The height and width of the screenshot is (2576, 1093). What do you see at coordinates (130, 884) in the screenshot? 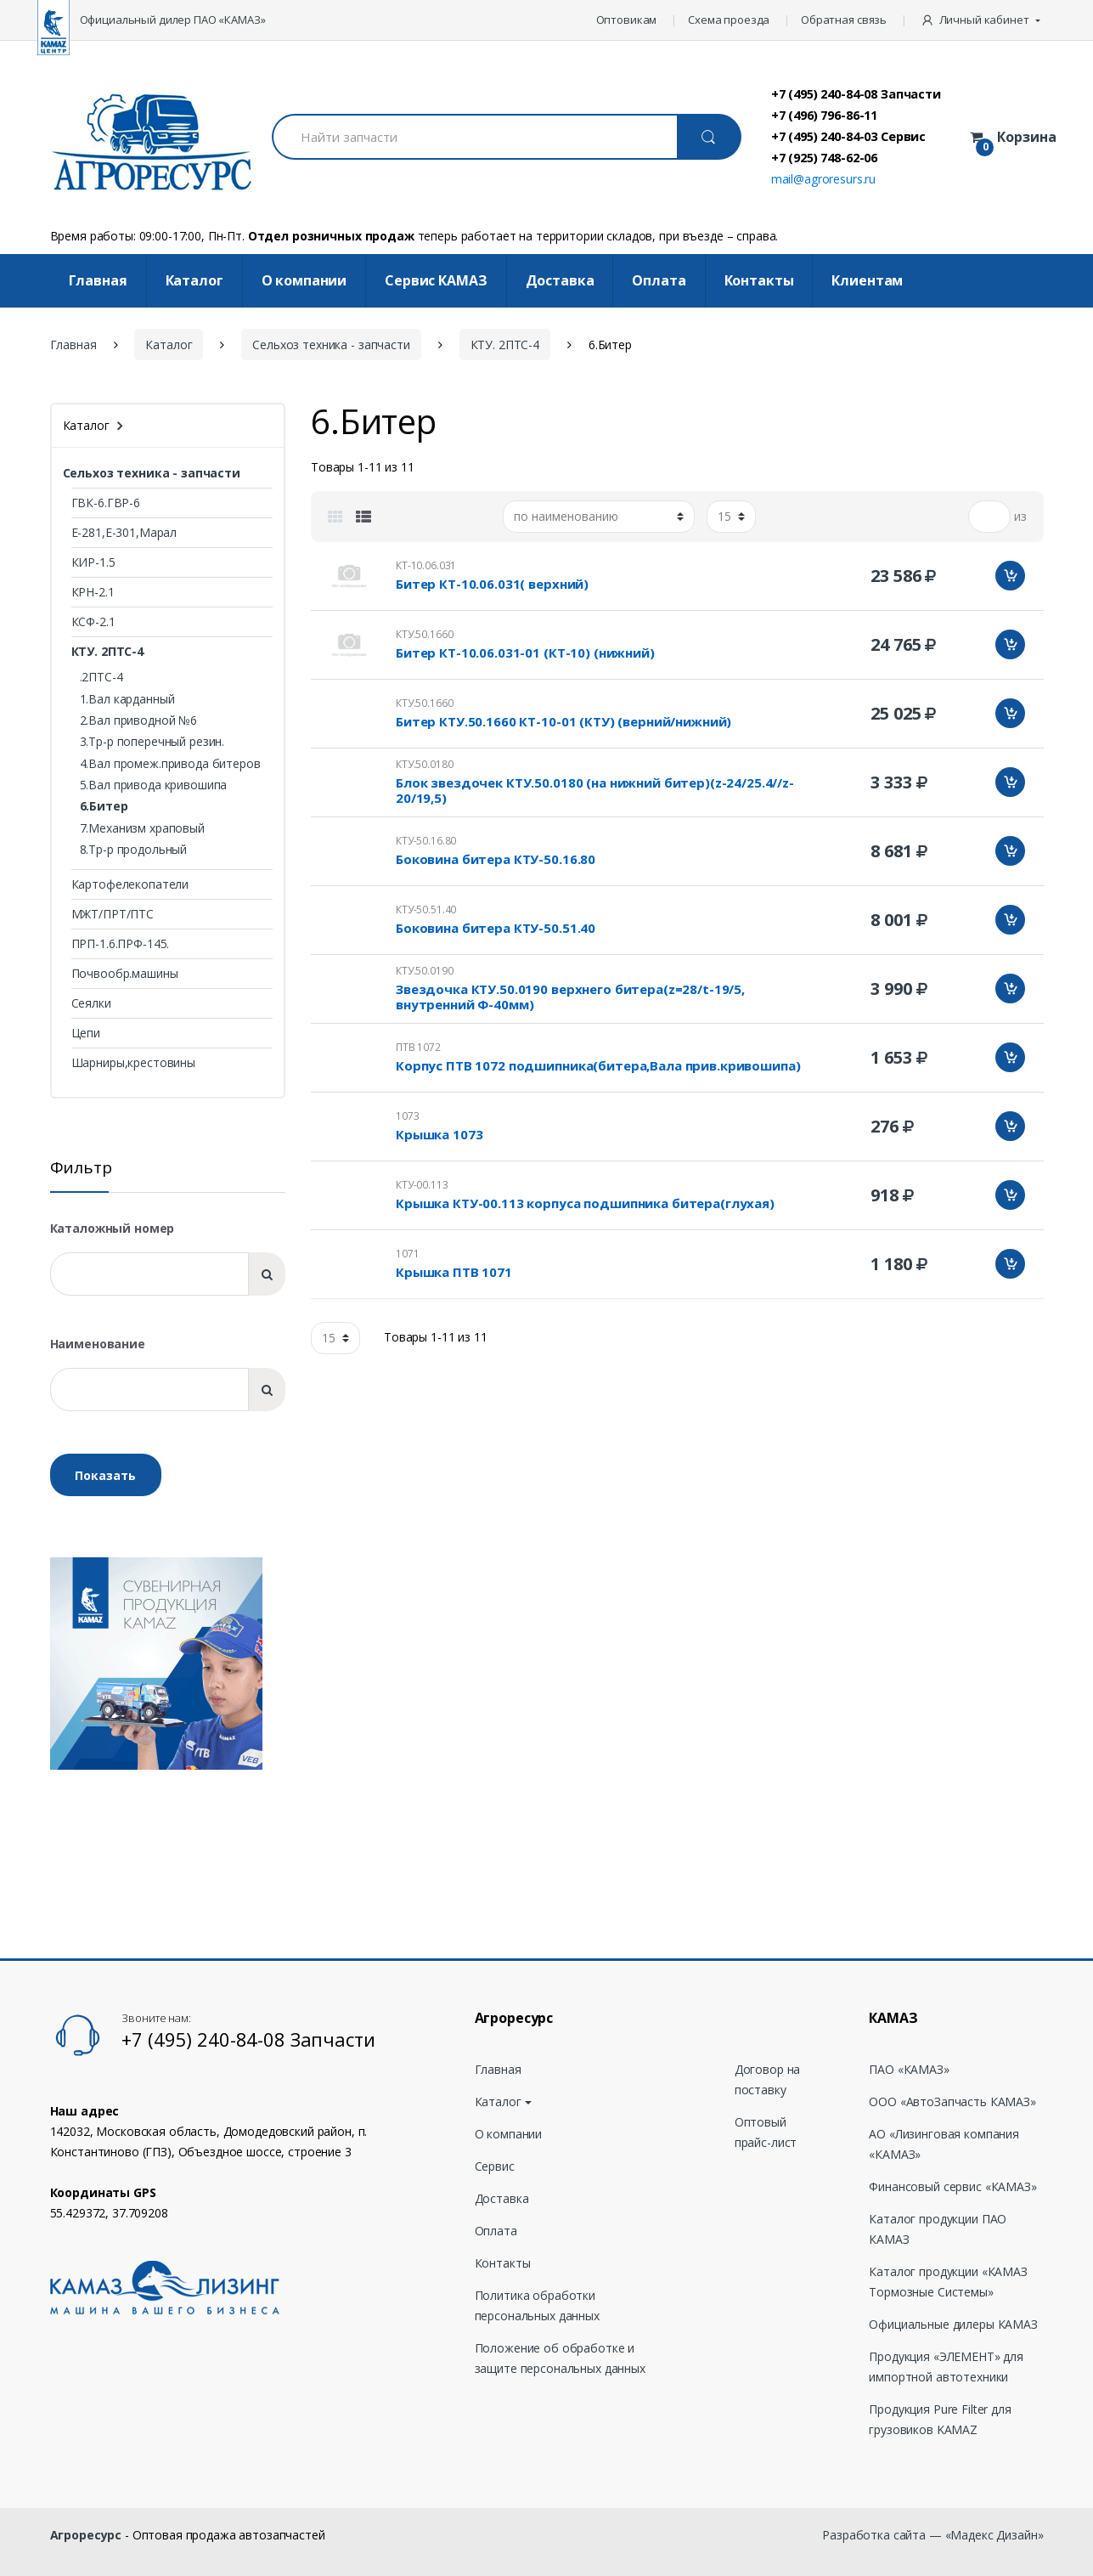
I see `Картофелекопатели` at bounding box center [130, 884].